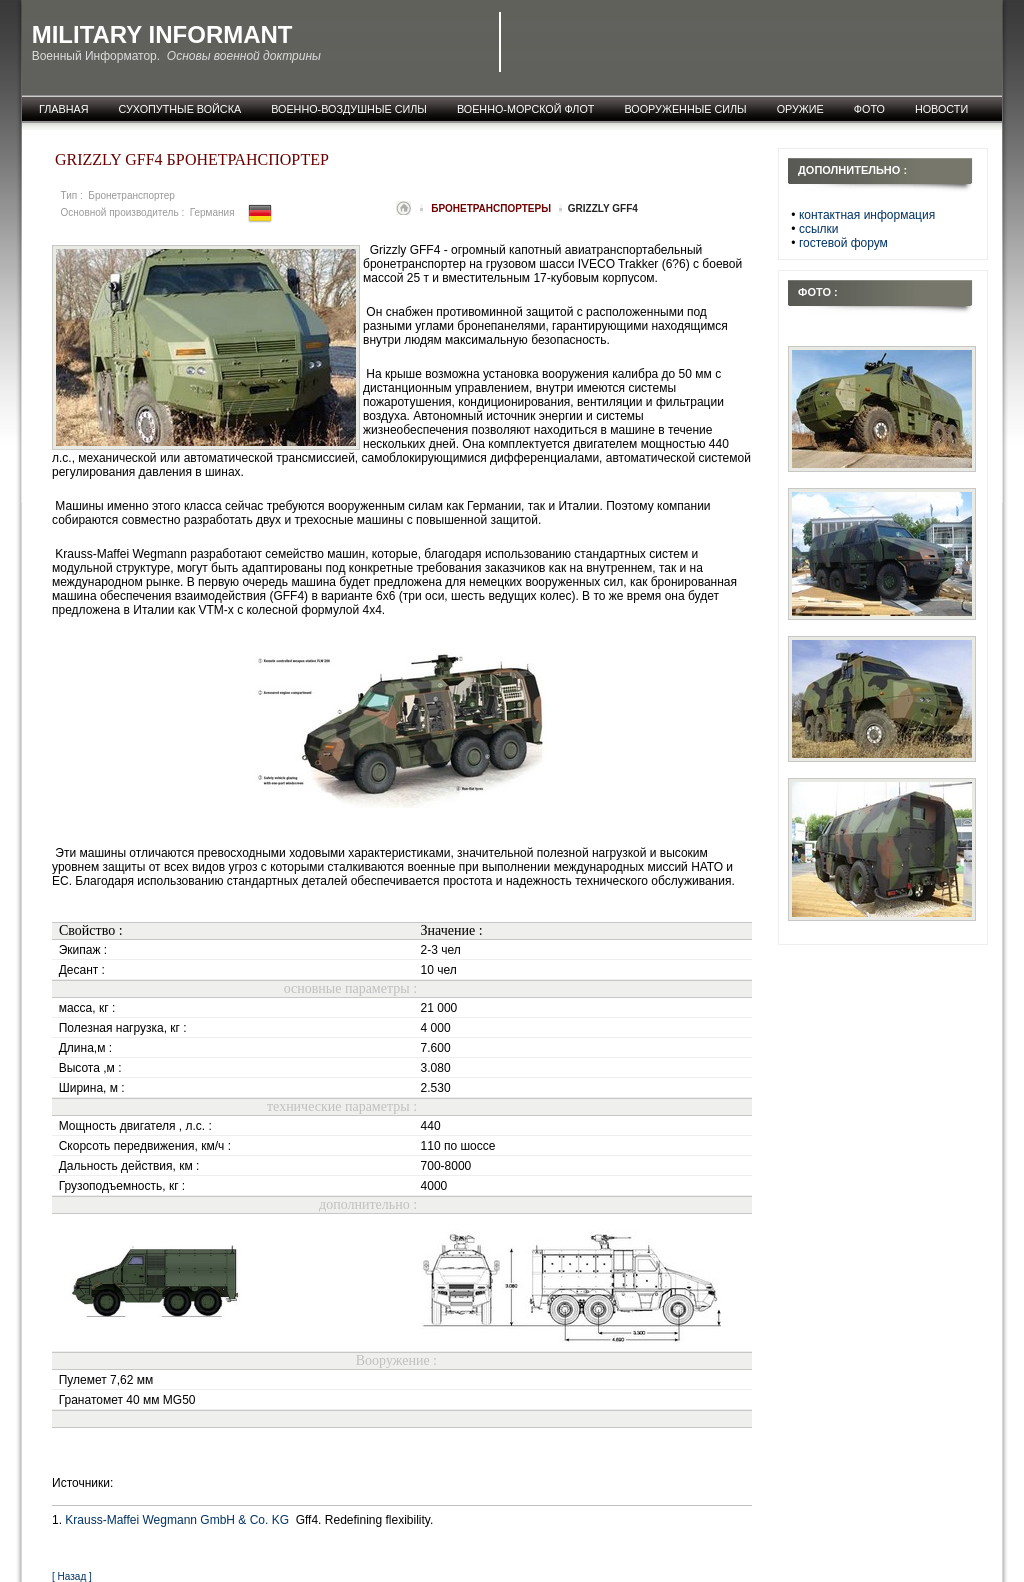 Image resolution: width=1024 pixels, height=1582 pixels. I want to click on оружие, so click(800, 109).